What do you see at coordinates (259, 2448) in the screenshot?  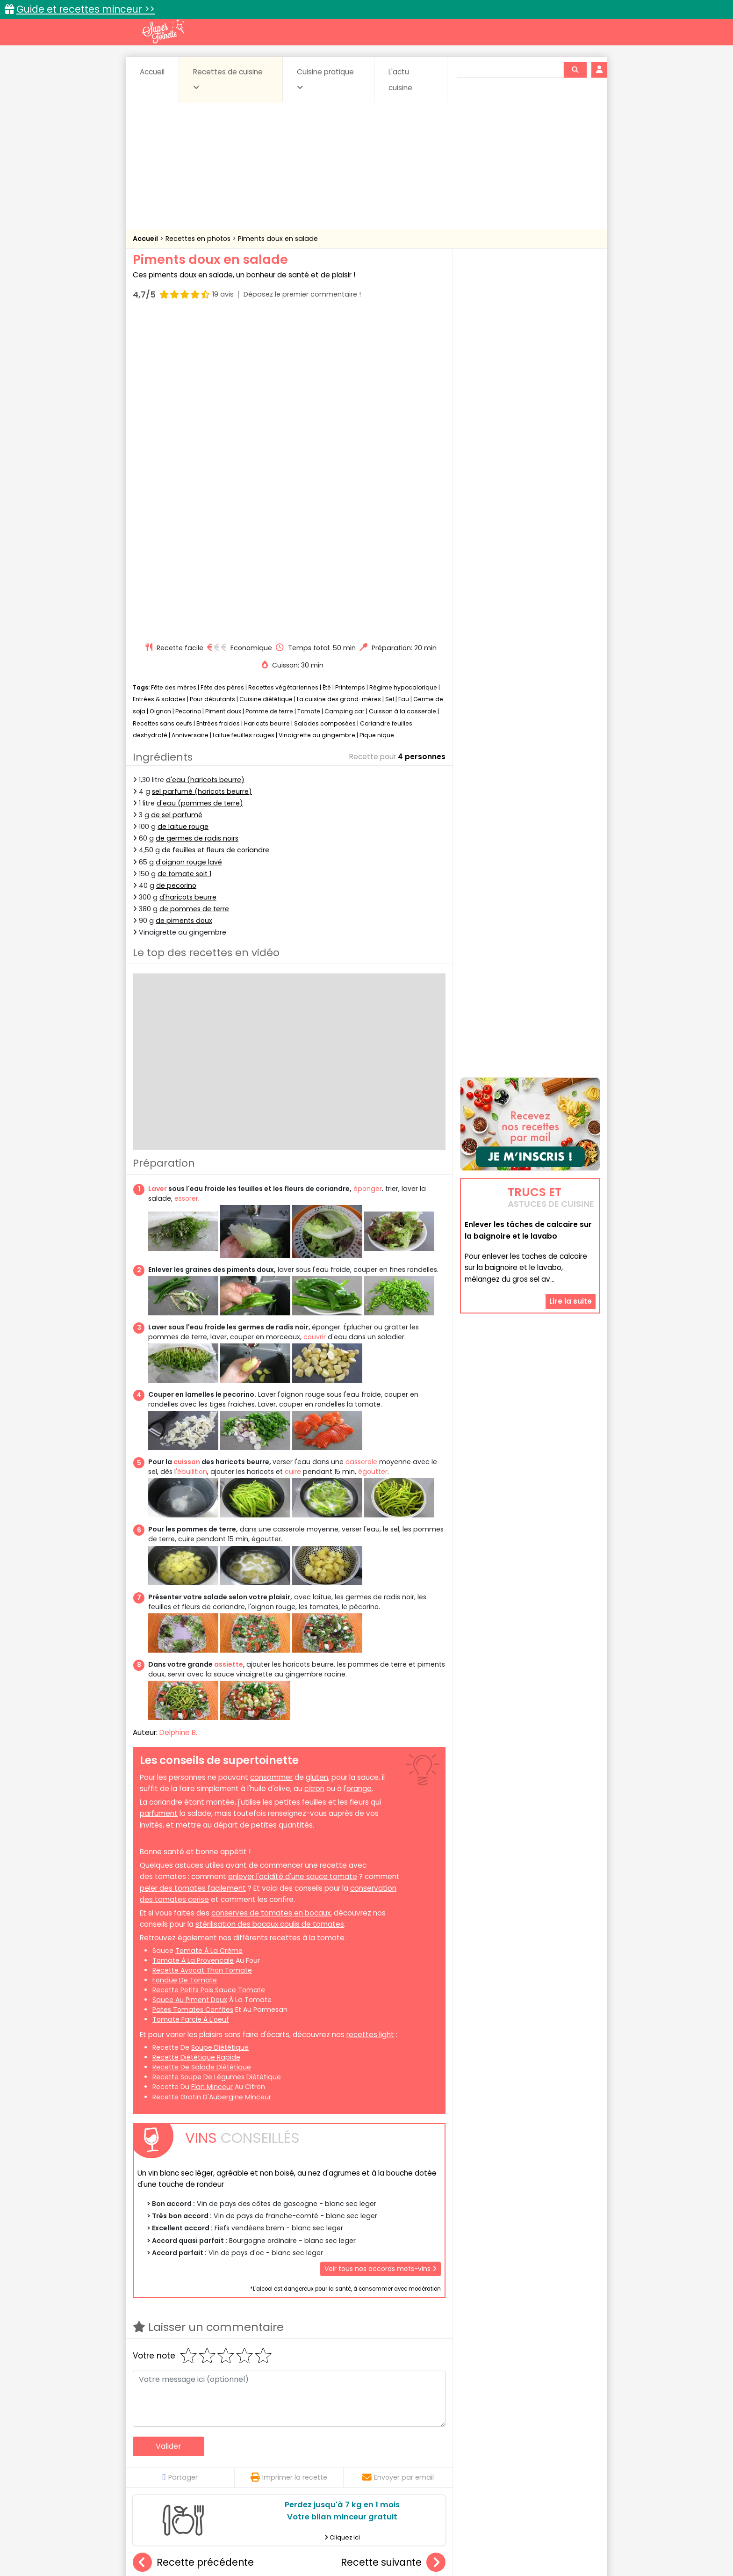 I see `Beurres` at bounding box center [259, 2448].